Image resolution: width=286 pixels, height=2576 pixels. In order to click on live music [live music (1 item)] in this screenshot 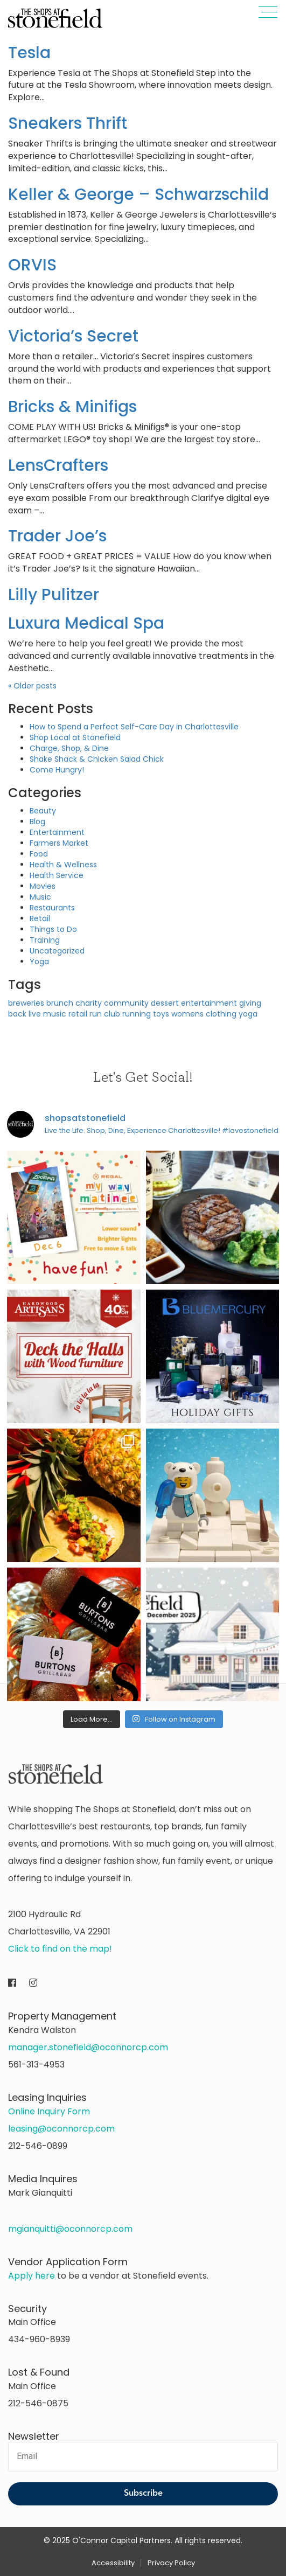, I will do `click(47, 1013)`.